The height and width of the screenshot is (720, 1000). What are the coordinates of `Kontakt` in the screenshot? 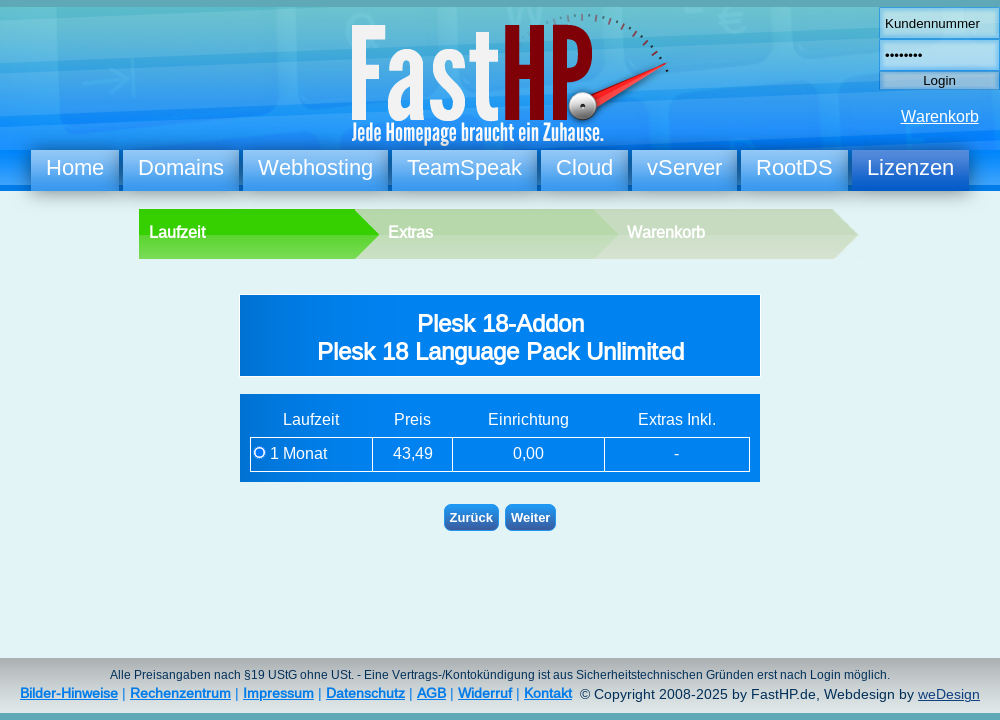 It's located at (548, 693).